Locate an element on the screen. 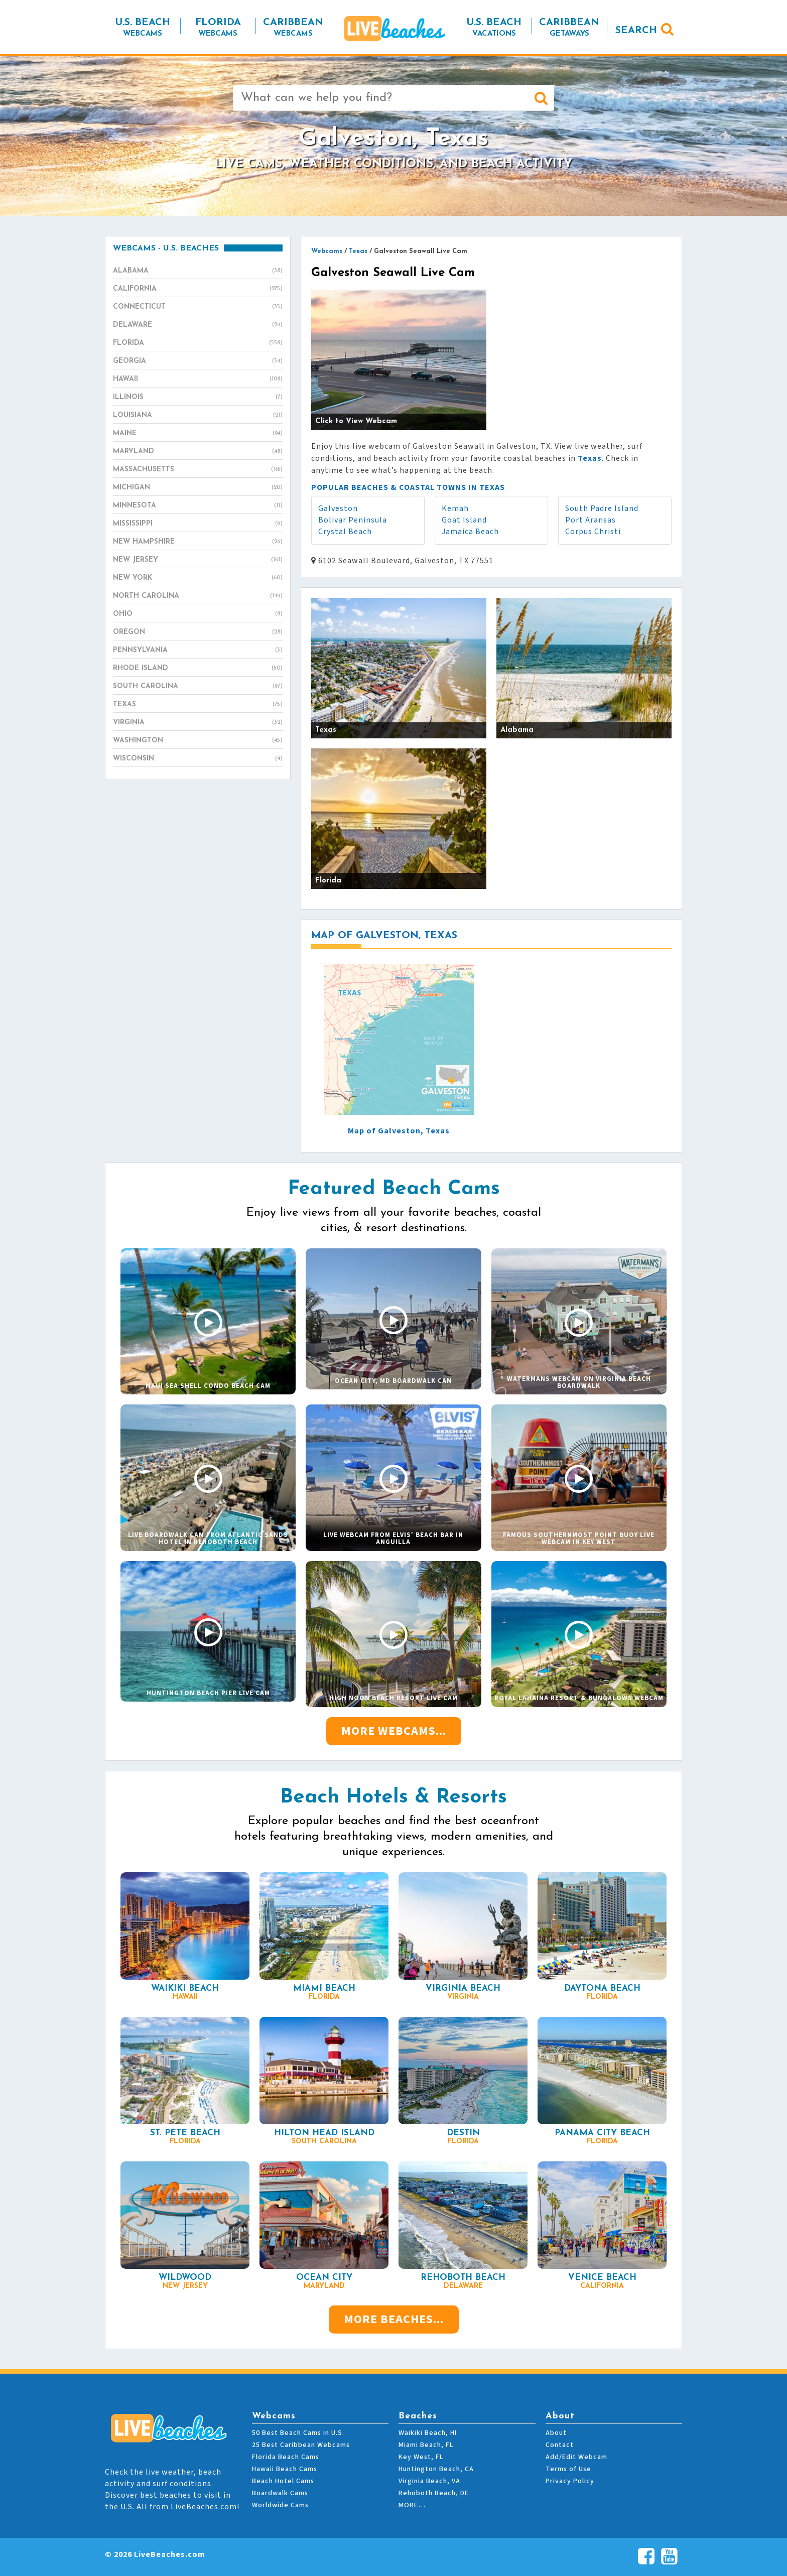  Texas is located at coordinates (198, 705).